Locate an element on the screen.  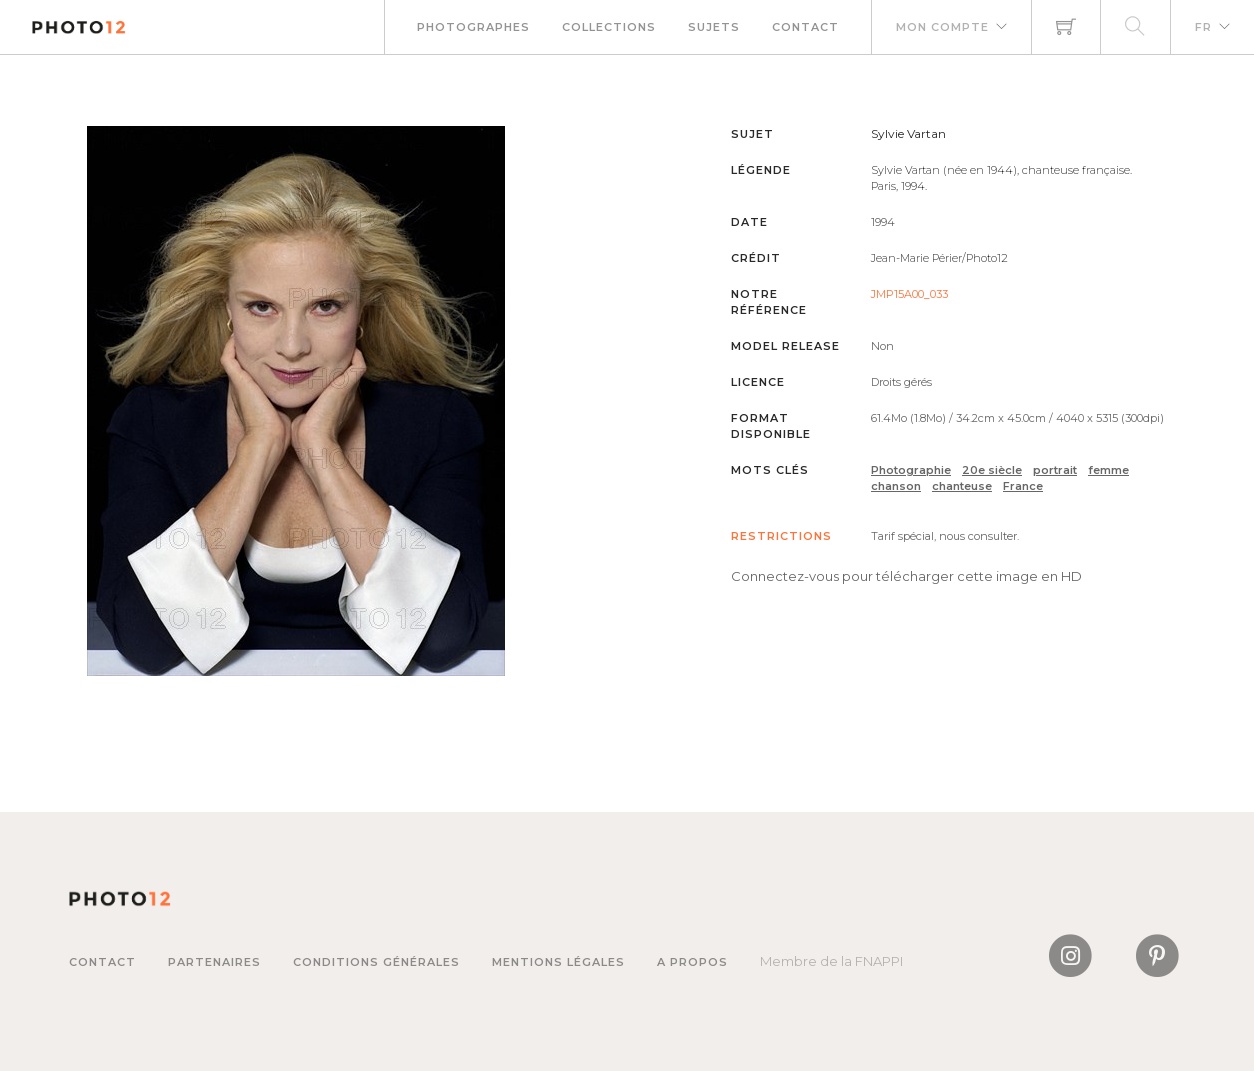
Photographes is located at coordinates (473, 27).